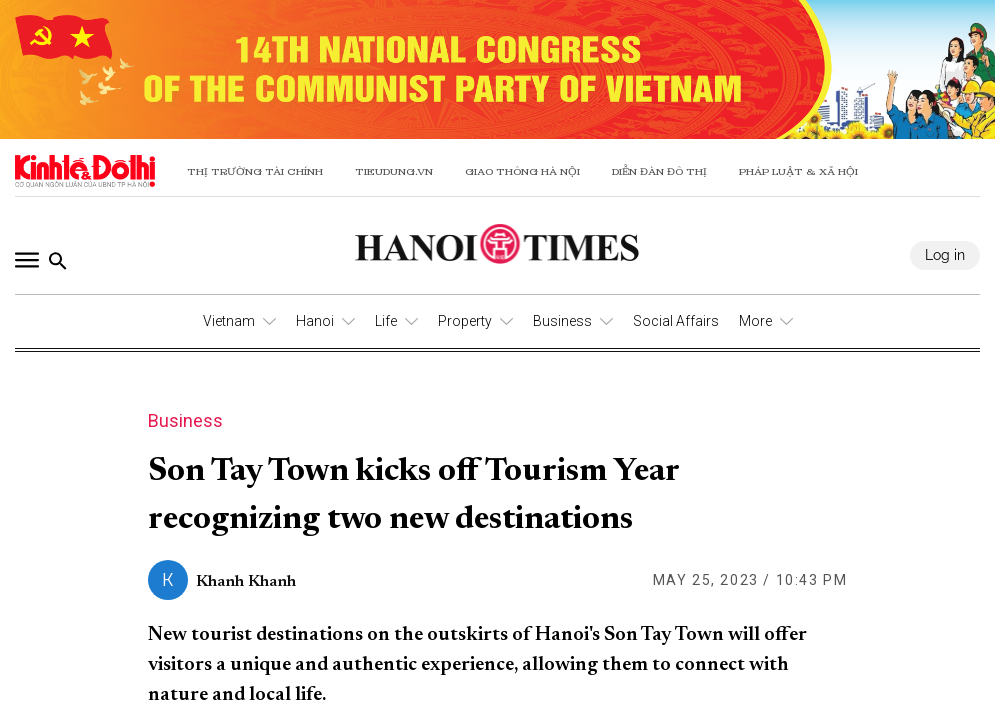 The width and height of the screenshot is (995, 720). What do you see at coordinates (229, 321) in the screenshot?
I see `Vietnam` at bounding box center [229, 321].